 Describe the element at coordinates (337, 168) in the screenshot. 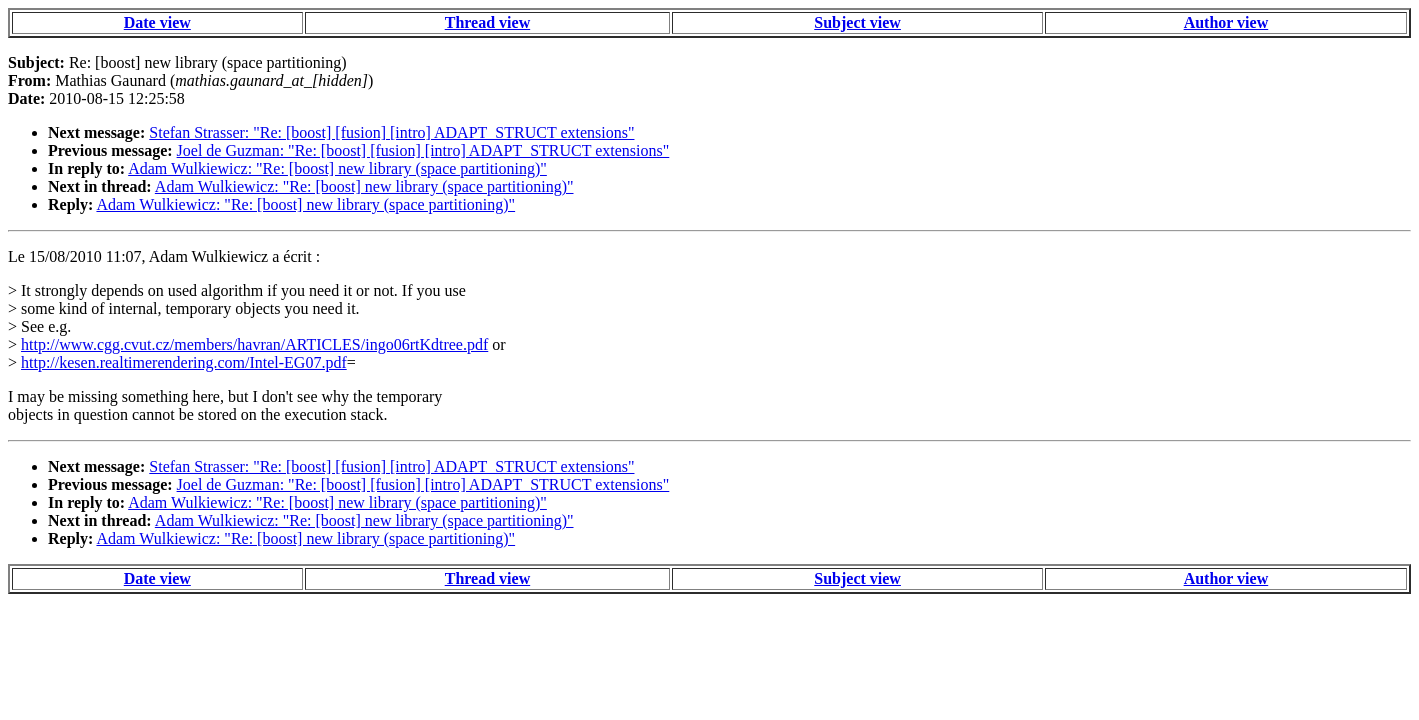

I see `Adam Wulkiewicz: "Re: [boost] new library (space partitioning)"` at that location.